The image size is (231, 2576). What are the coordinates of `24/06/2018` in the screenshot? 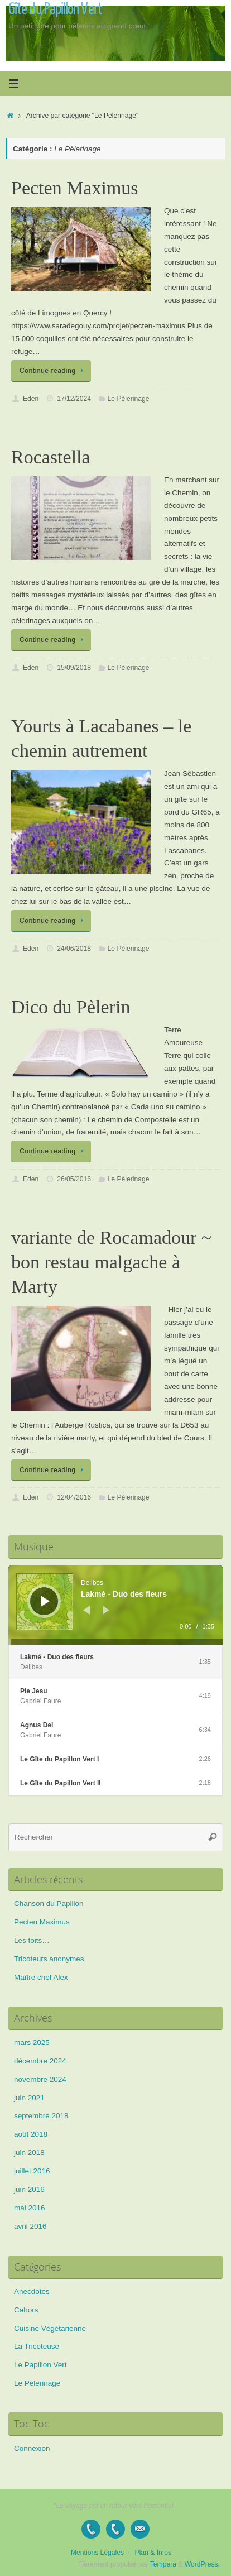 It's located at (74, 948).